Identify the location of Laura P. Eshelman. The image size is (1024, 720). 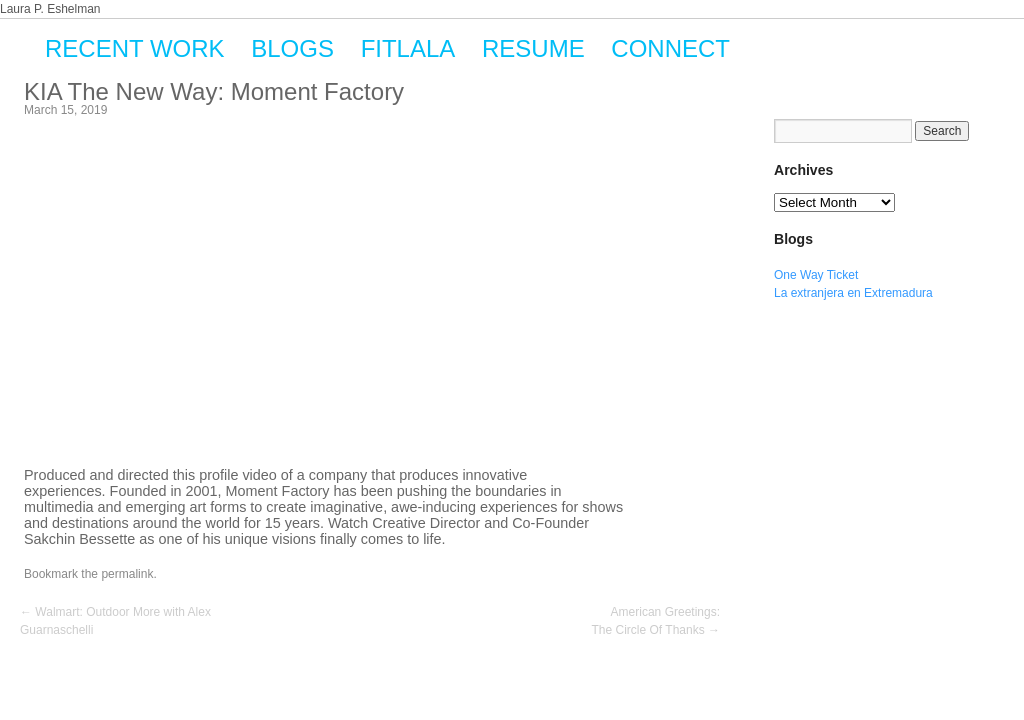
(50, 9).